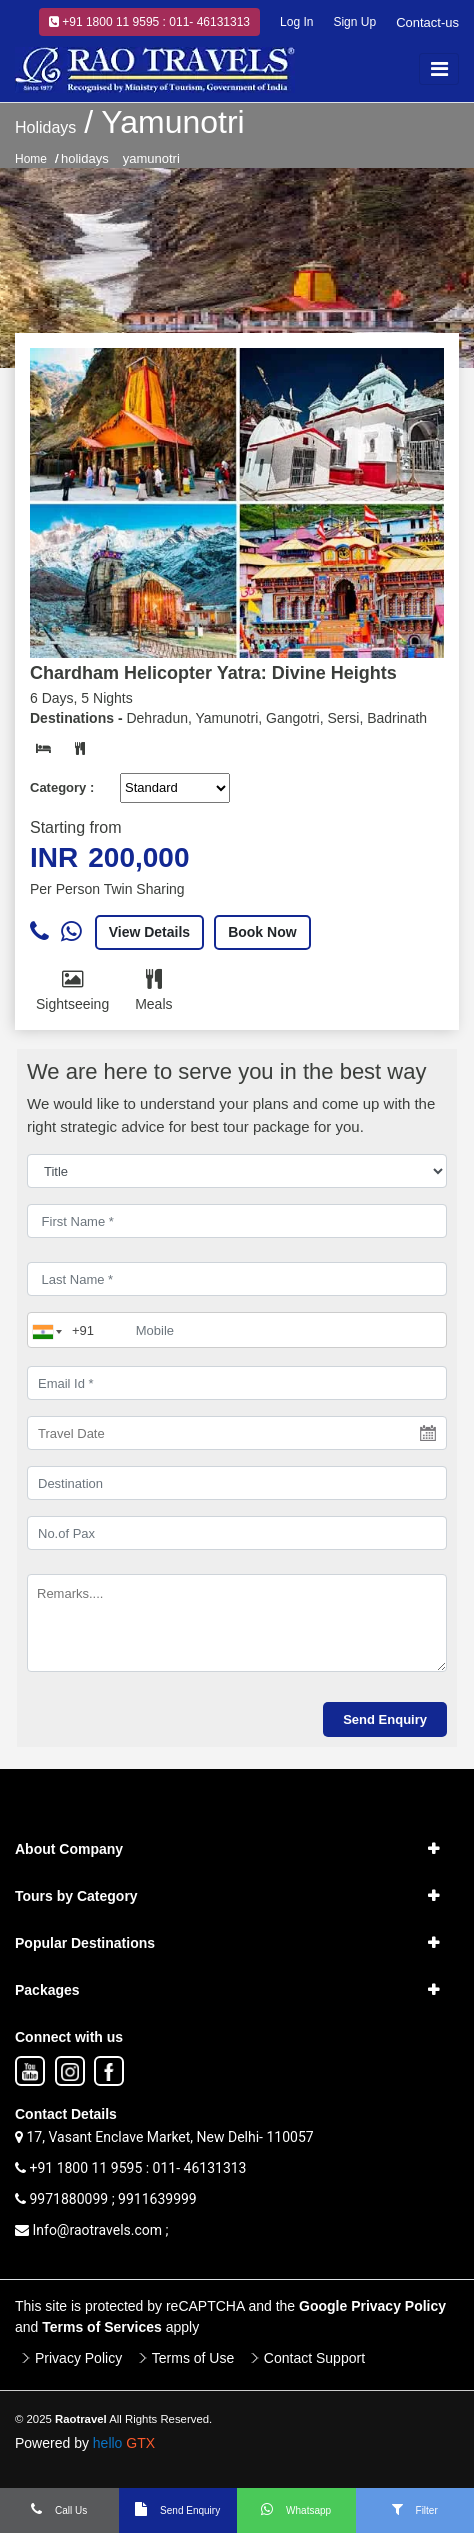 This screenshot has height=2533, width=474. I want to click on 9971880099 ; 9911639999, so click(106, 2199).